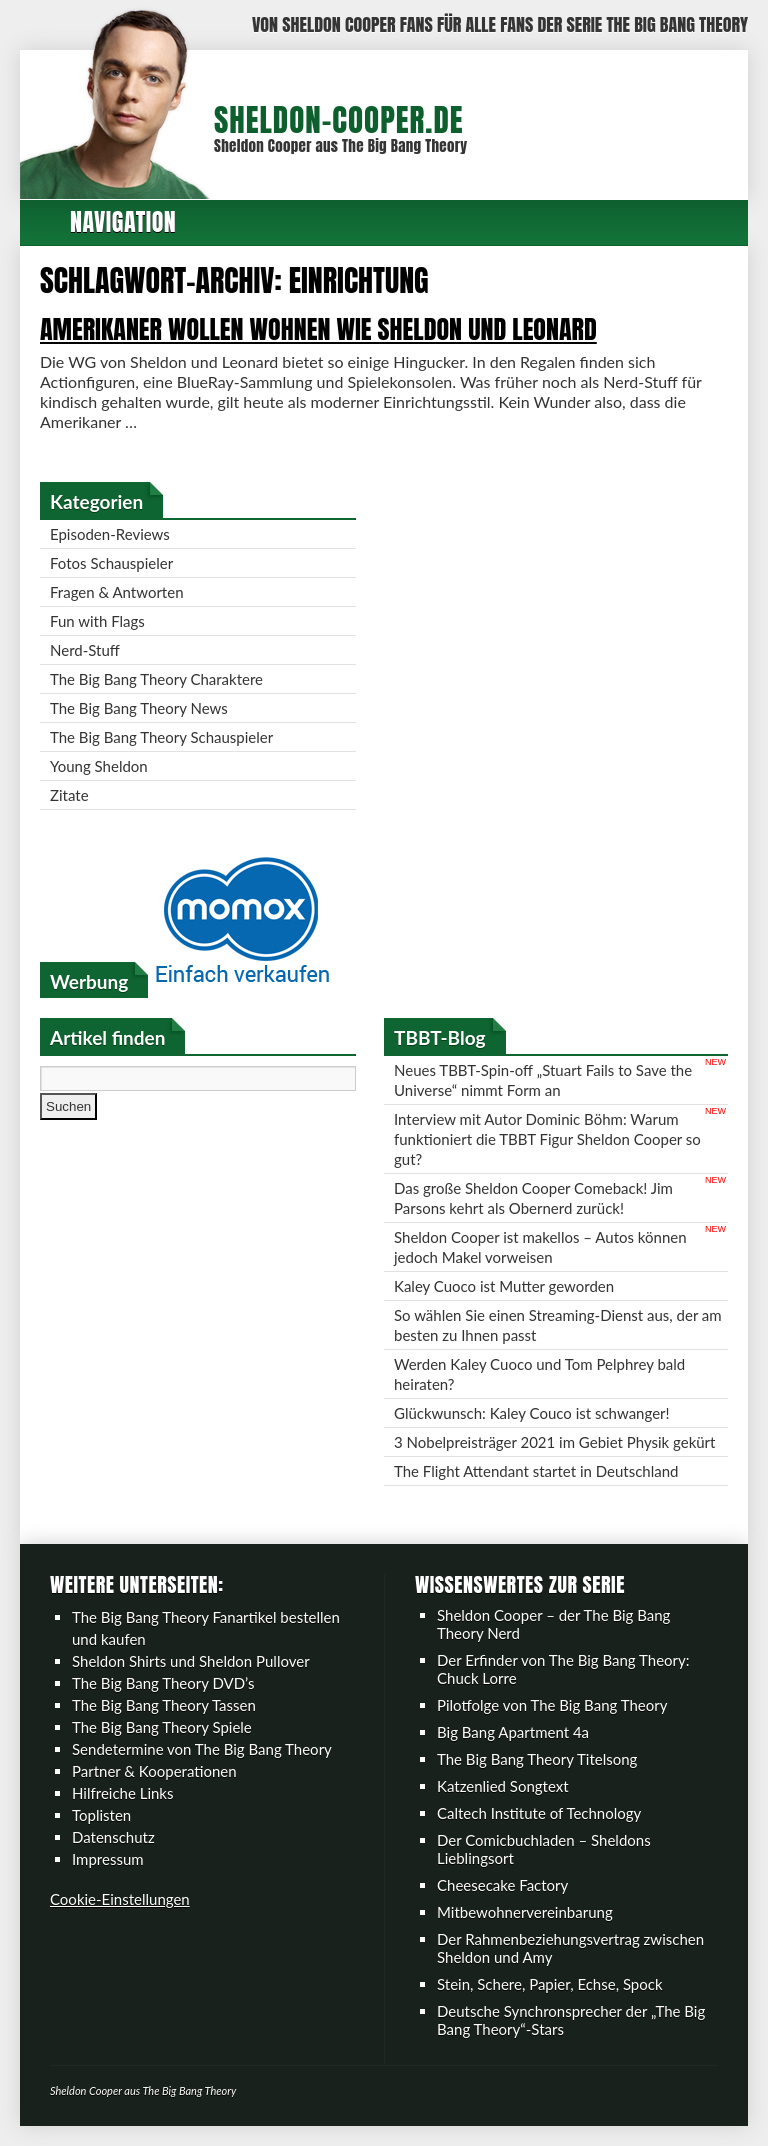  What do you see at coordinates (539, 1813) in the screenshot?
I see `Caltech Institute of Technology` at bounding box center [539, 1813].